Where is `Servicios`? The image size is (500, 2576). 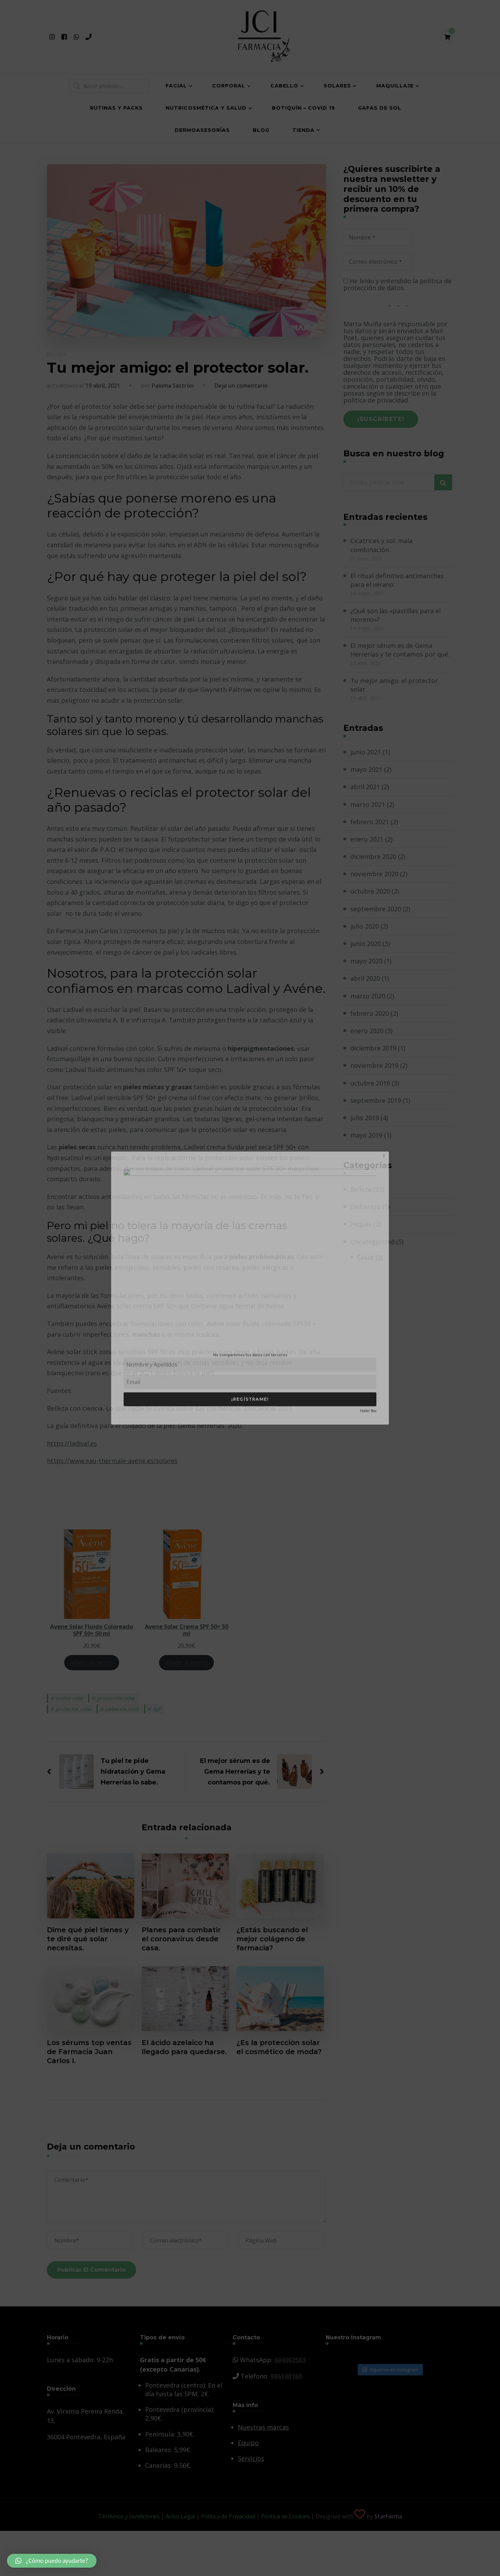 Servicios is located at coordinates (251, 2458).